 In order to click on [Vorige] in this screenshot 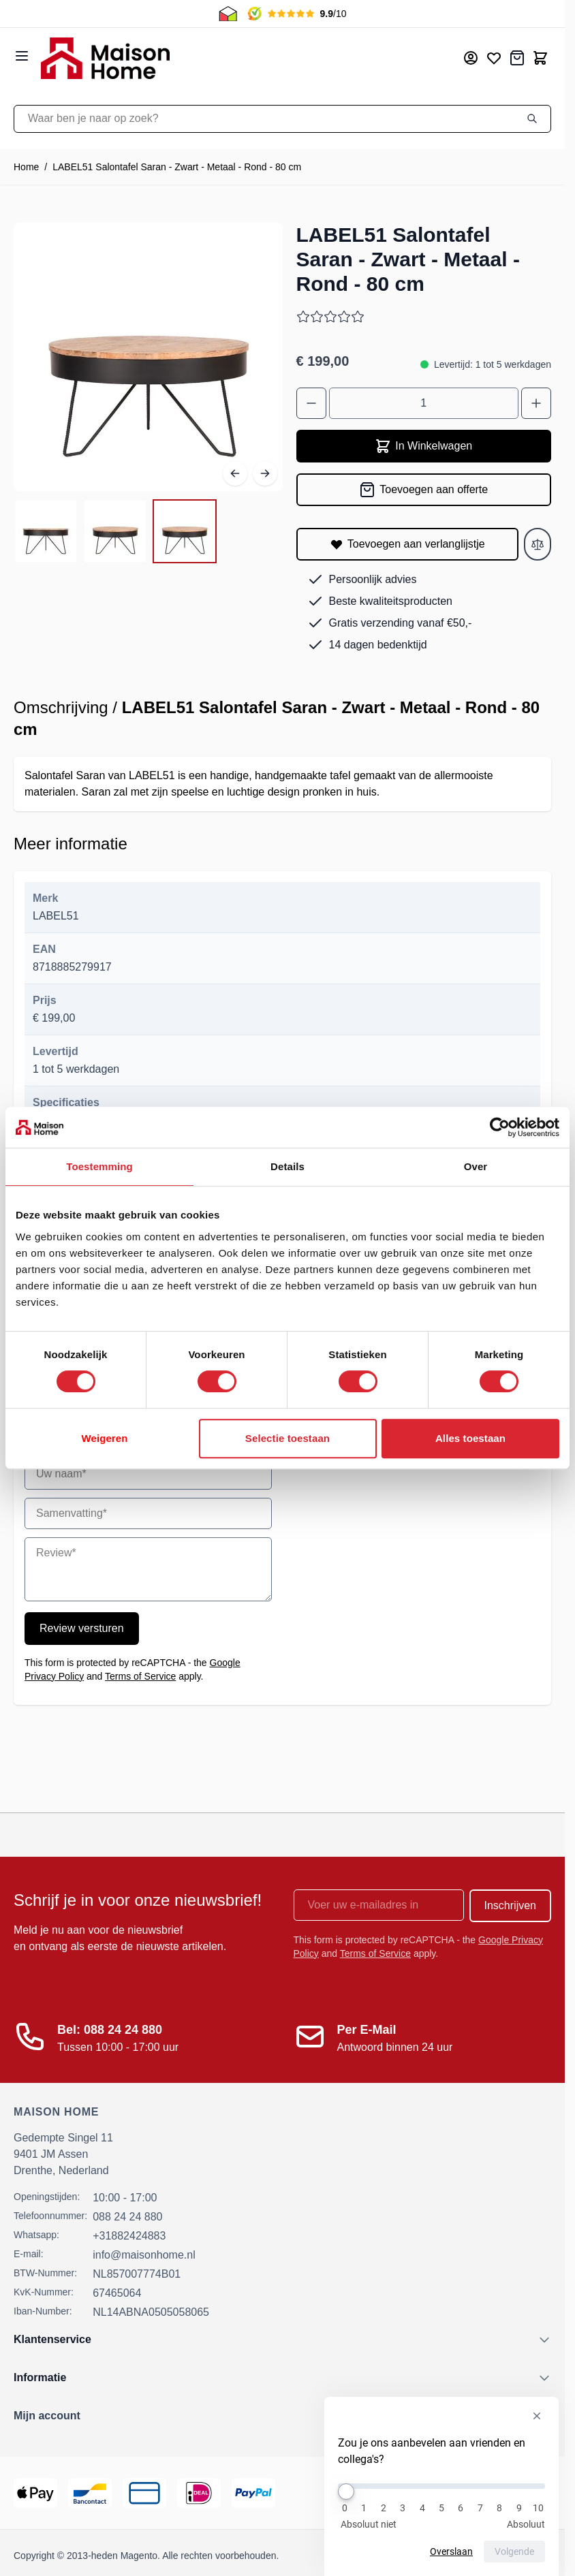, I will do `click(235, 473)`.